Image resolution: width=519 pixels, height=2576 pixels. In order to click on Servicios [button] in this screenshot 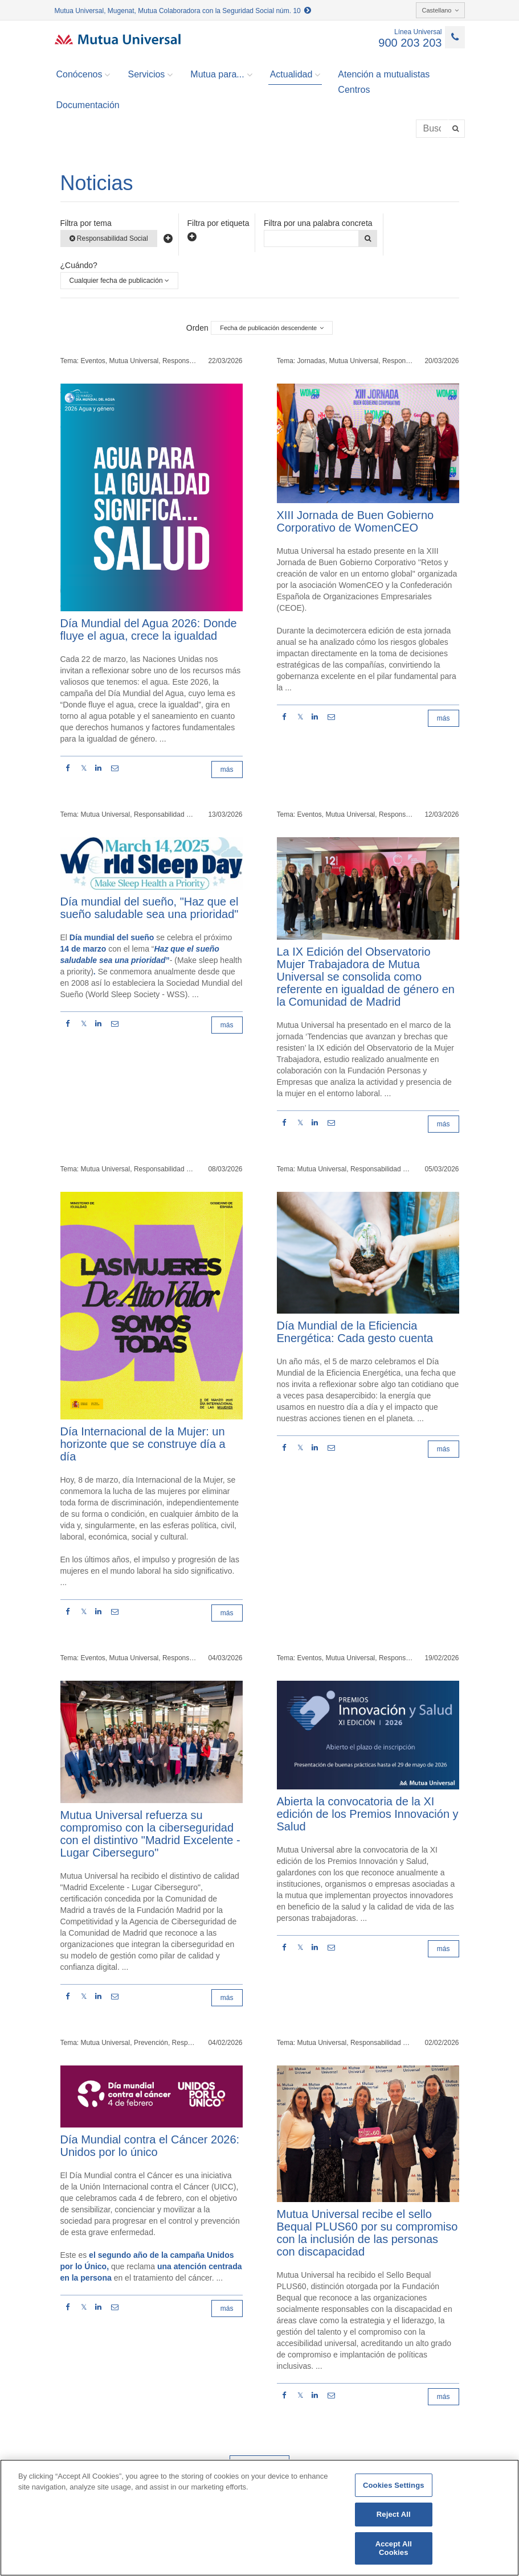, I will do `click(150, 74)`.